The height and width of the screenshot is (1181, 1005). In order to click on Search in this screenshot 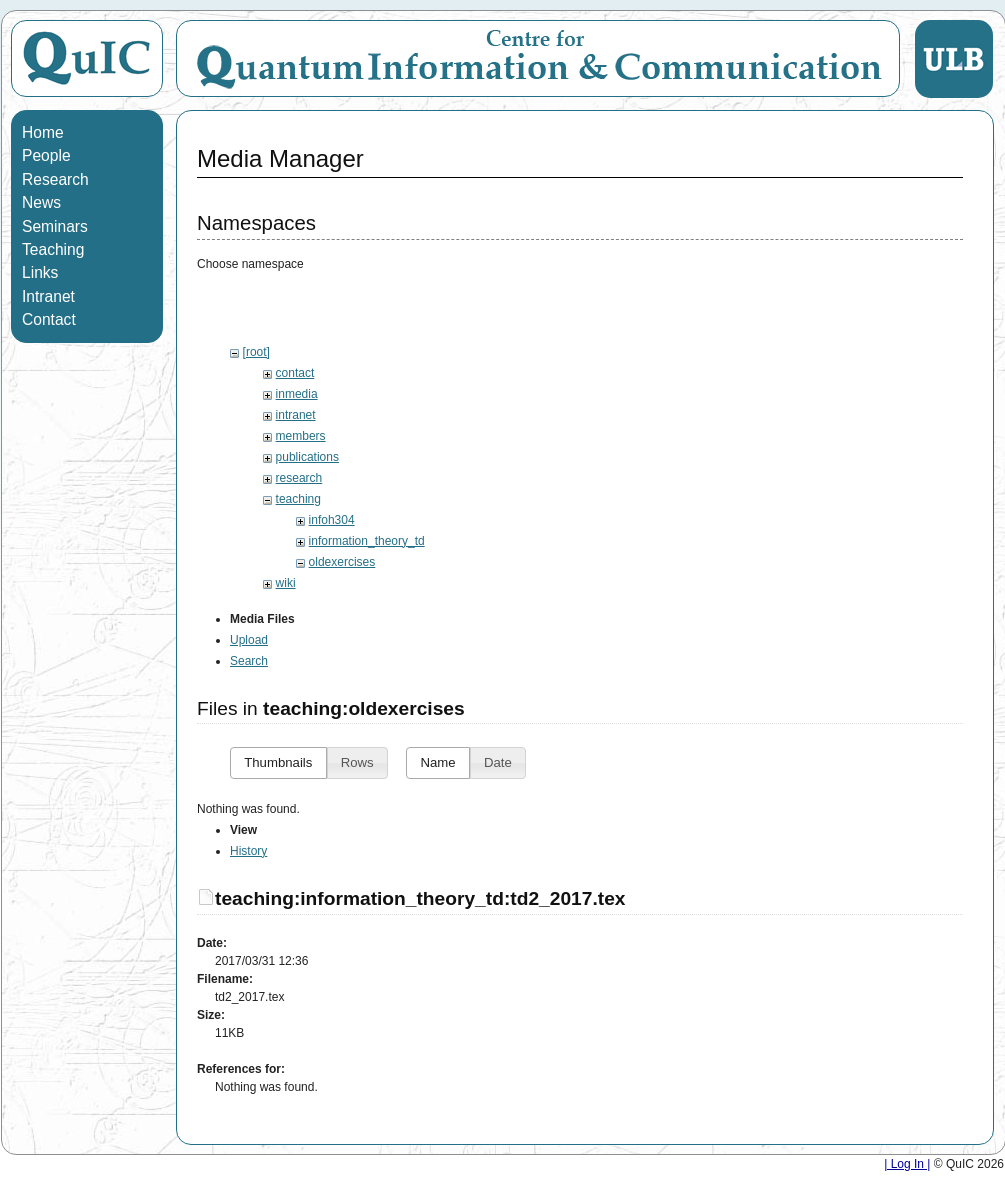, I will do `click(249, 684)`.